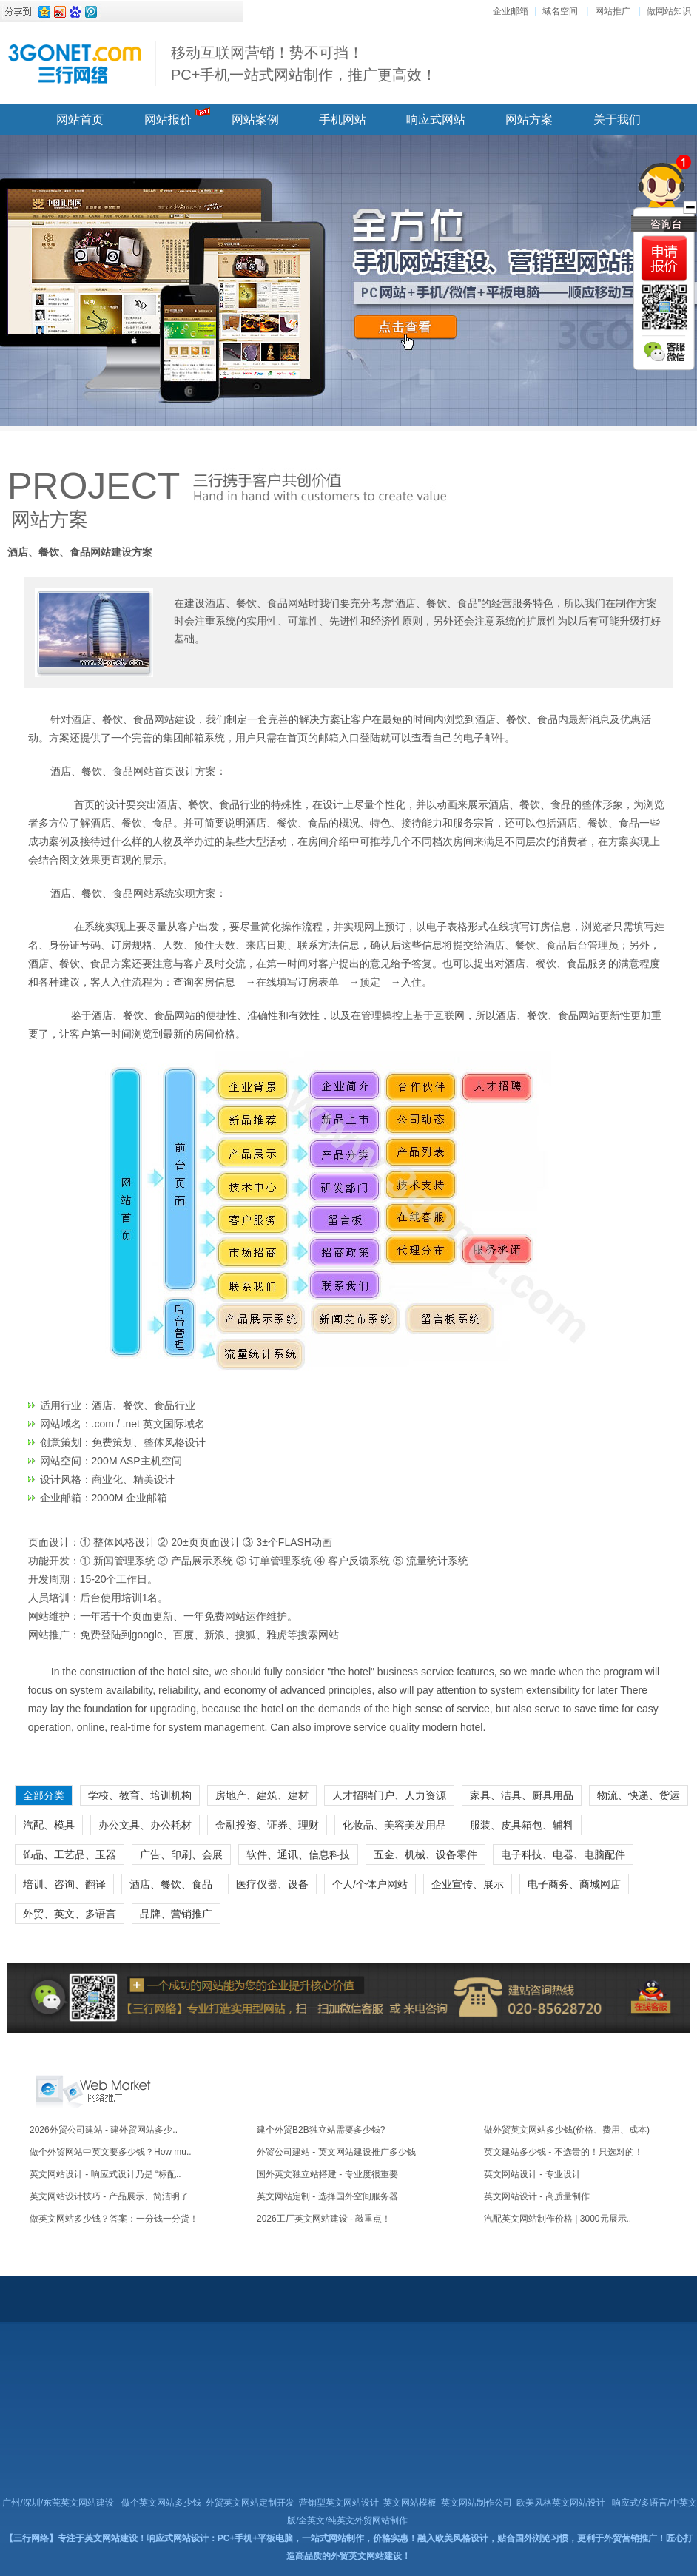 The height and width of the screenshot is (2576, 697). Describe the element at coordinates (389, 1795) in the screenshot. I see `人才招聘门户、人力资源` at that location.